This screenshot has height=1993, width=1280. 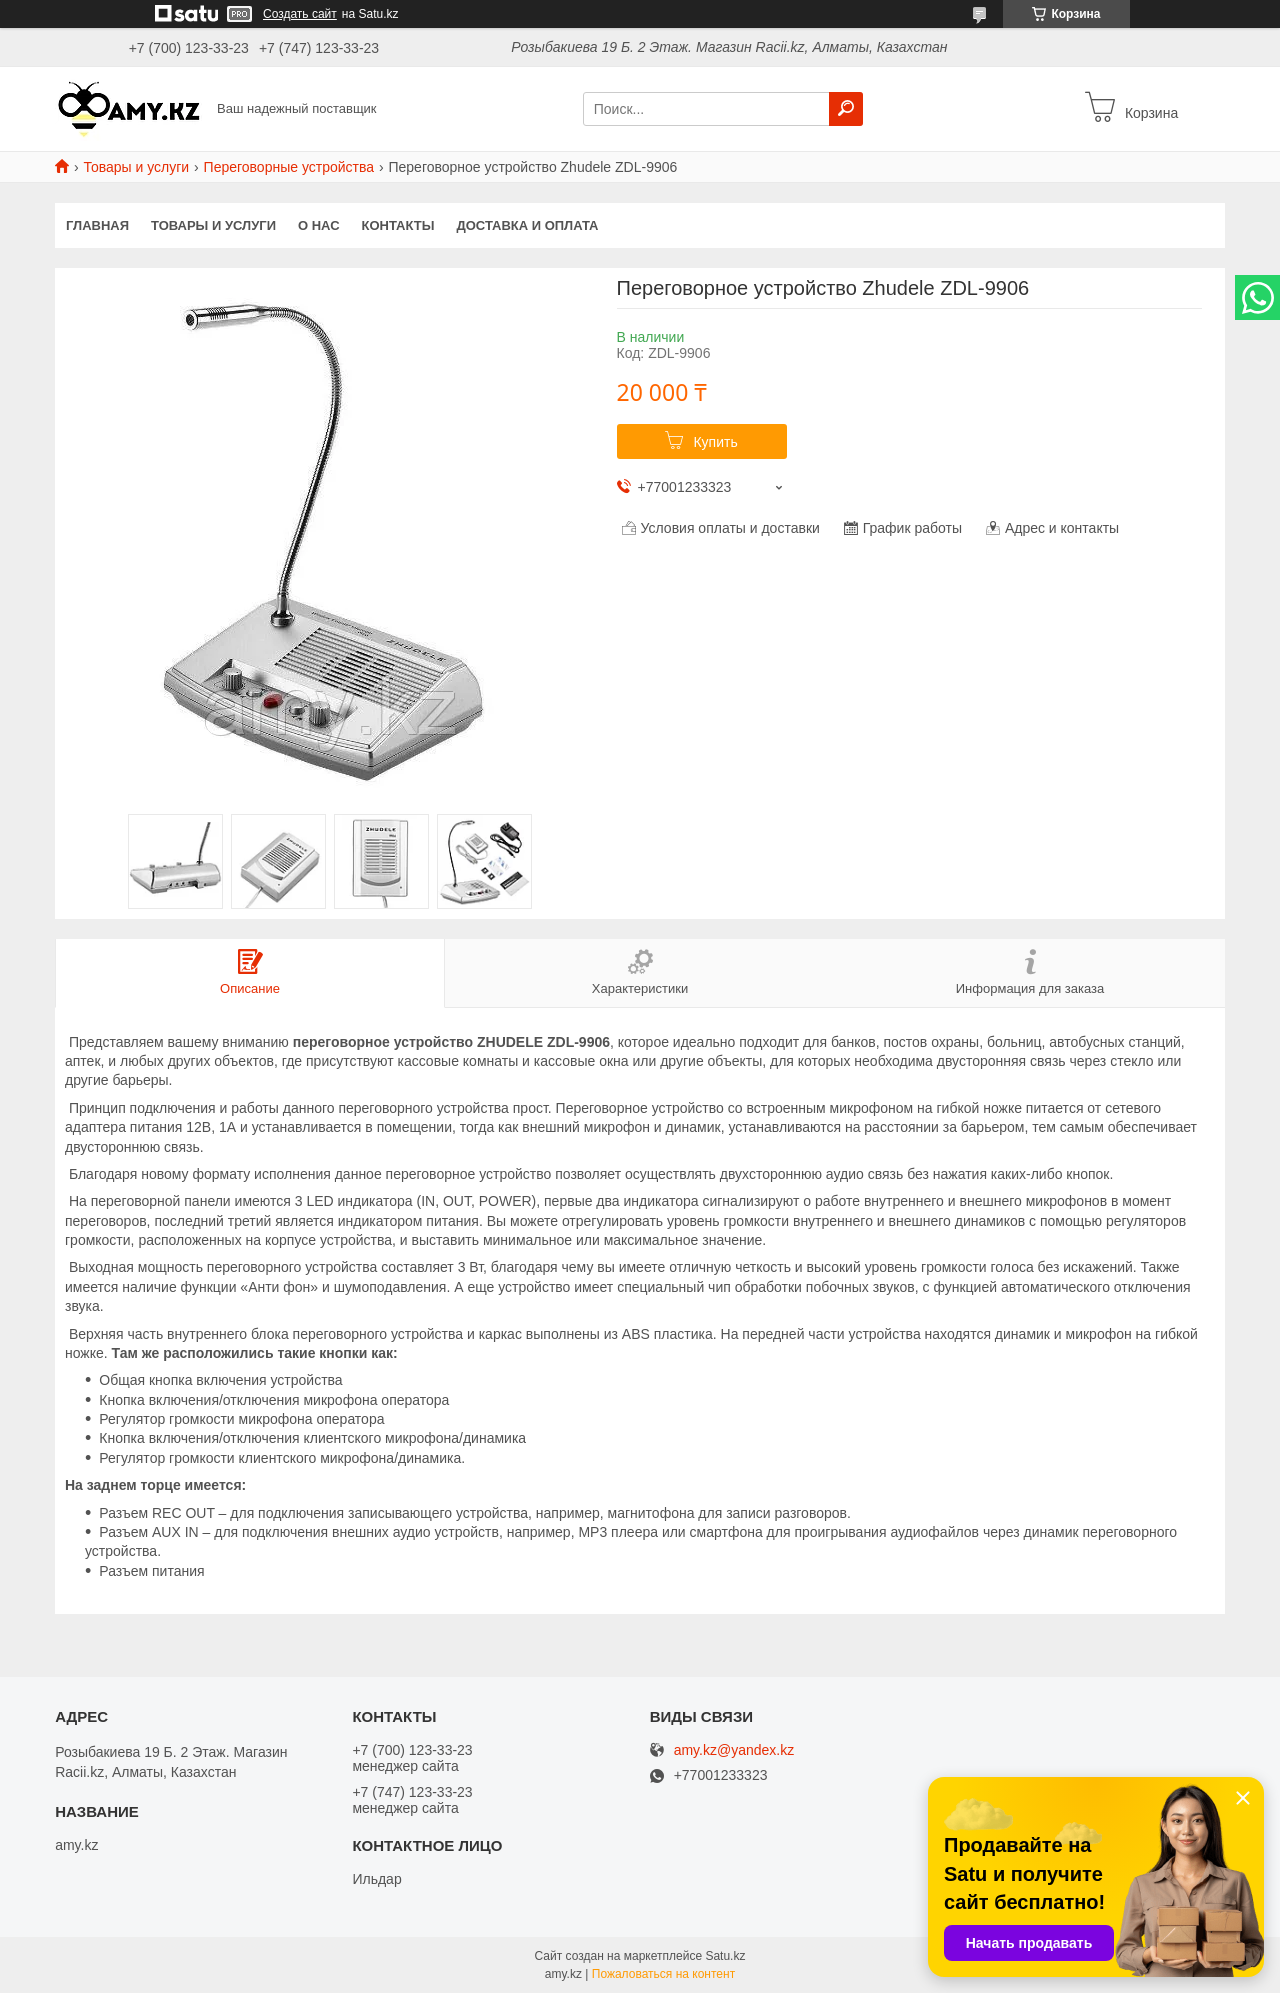 What do you see at coordinates (97, 225) in the screenshot?
I see `Главная` at bounding box center [97, 225].